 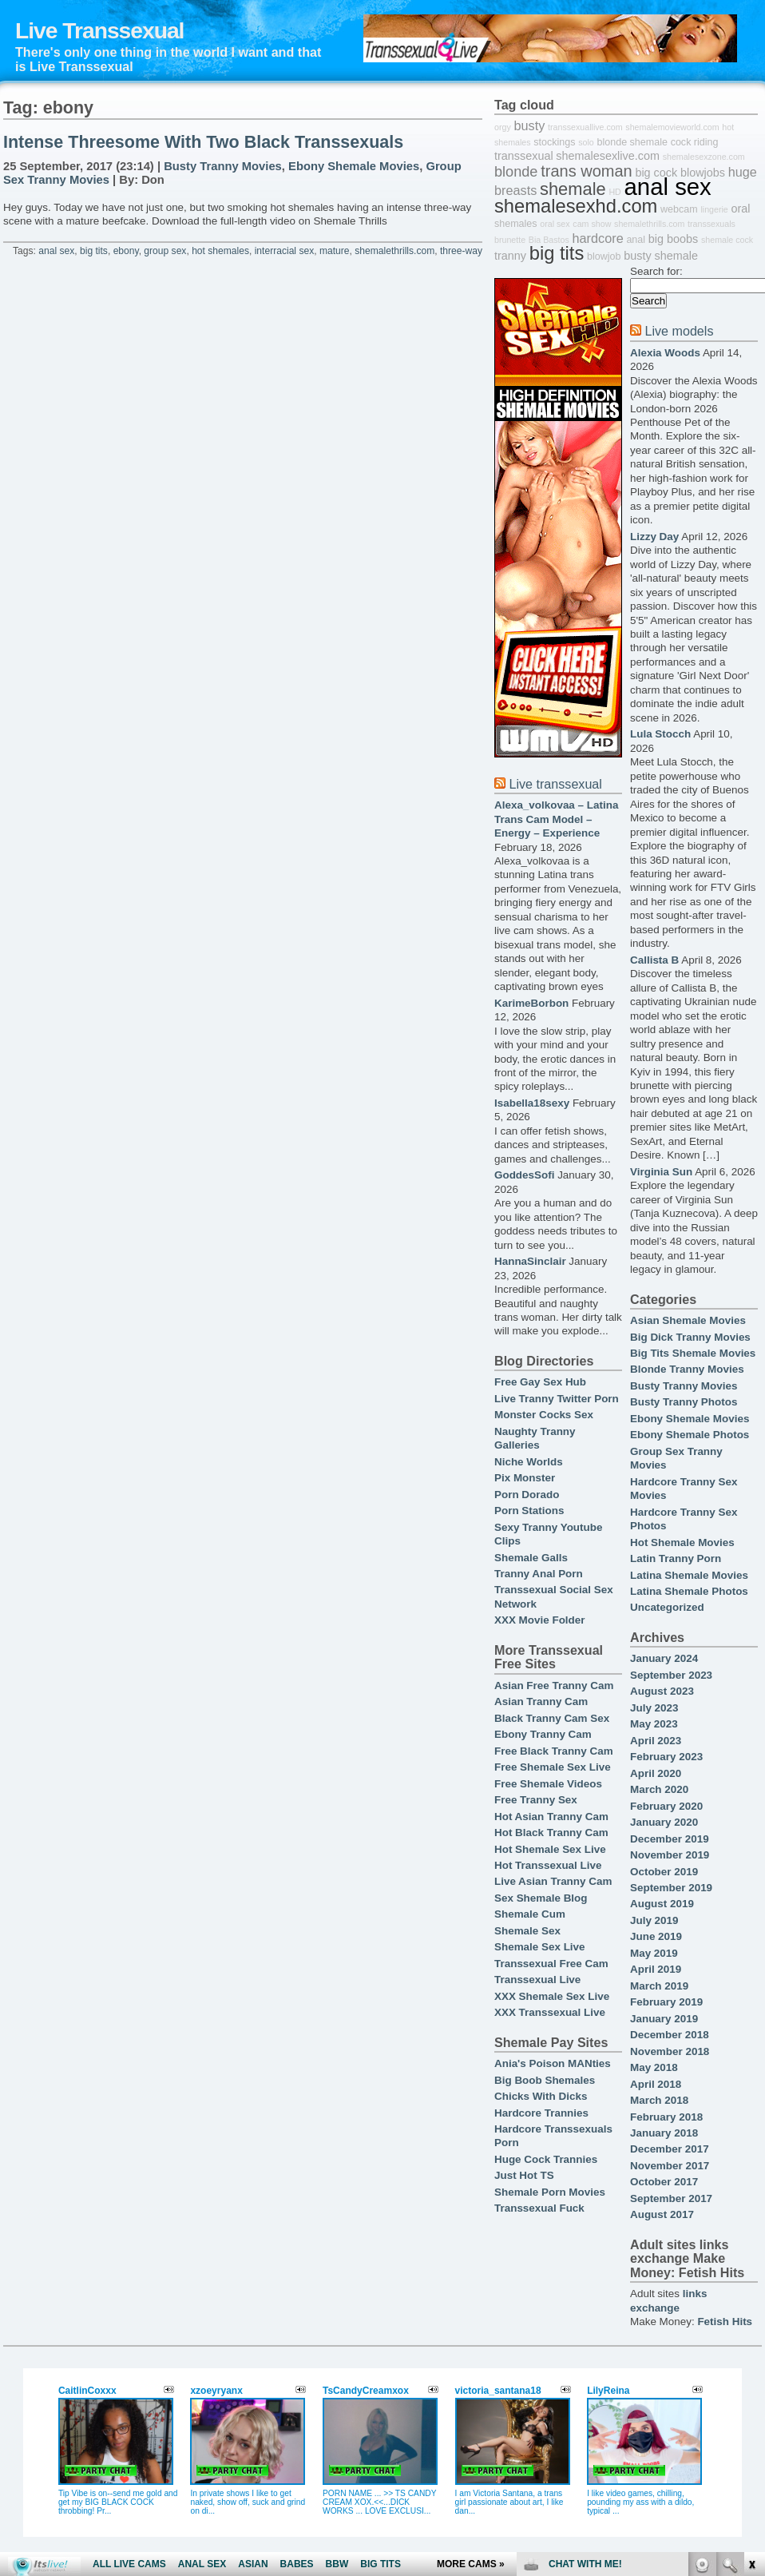 I want to click on big cock, so click(x=656, y=172).